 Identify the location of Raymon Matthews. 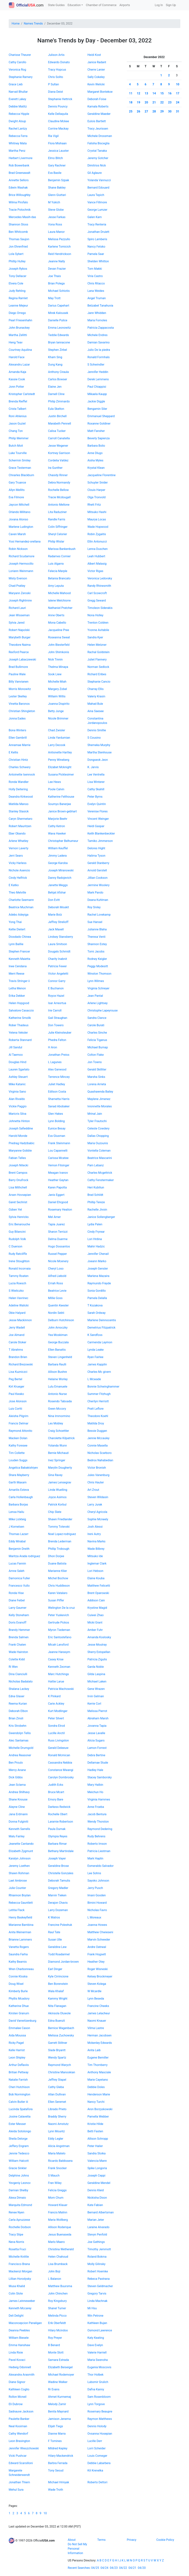
(99, 2419).